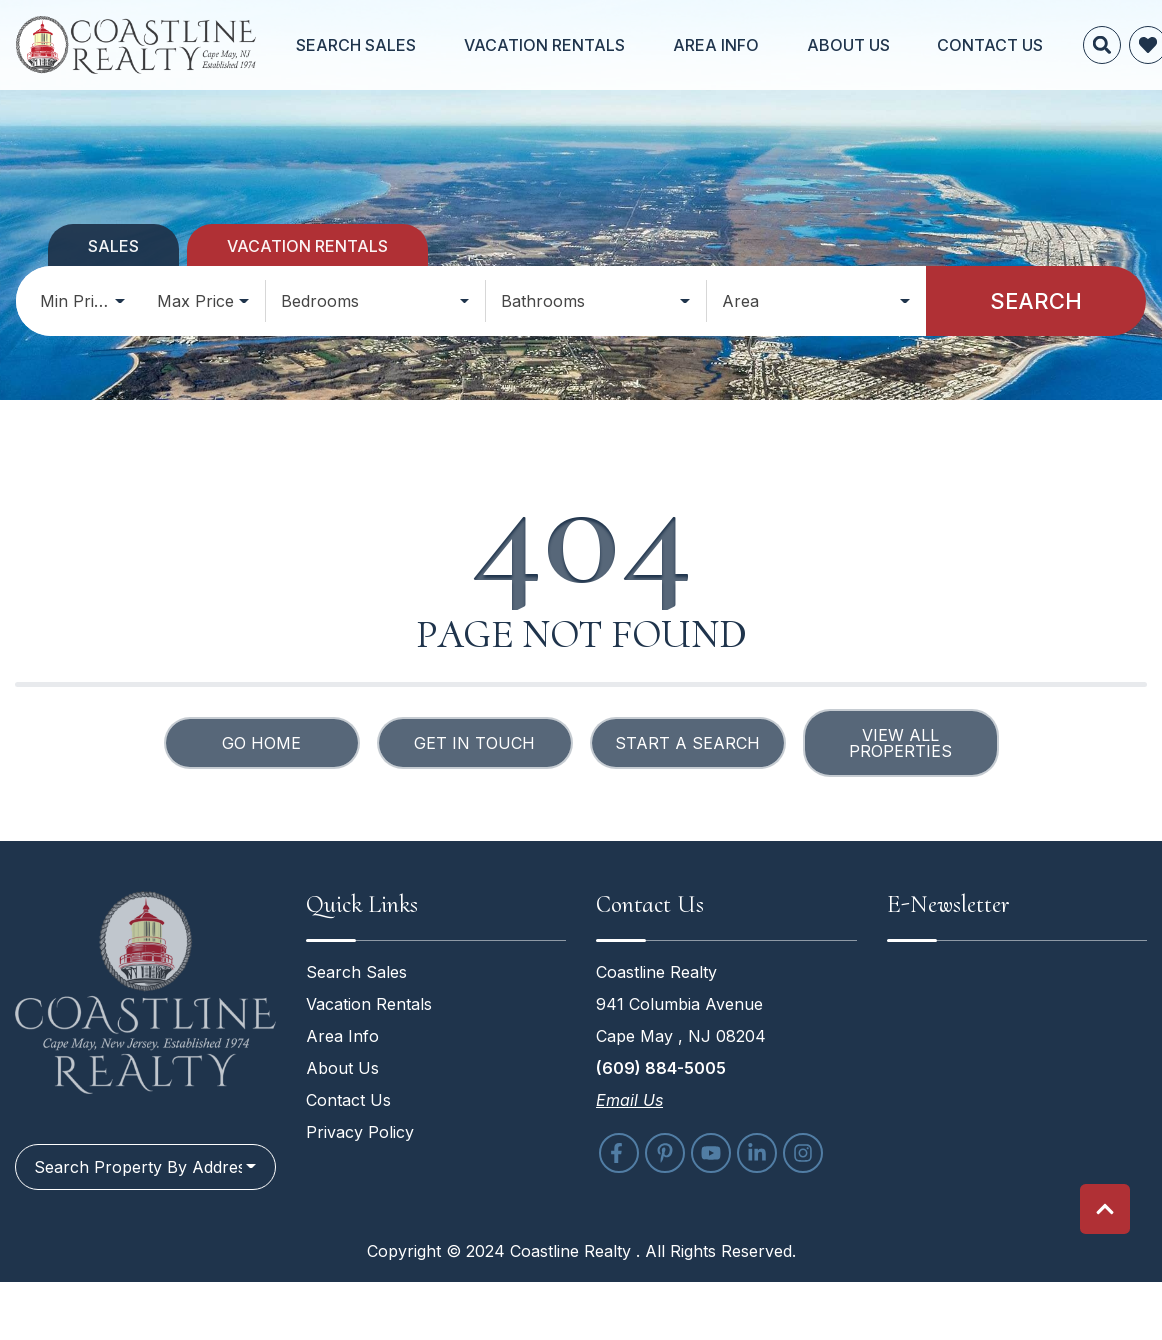  What do you see at coordinates (757, 1153) in the screenshot?
I see `[linkedin (opens in a new tab)]` at bounding box center [757, 1153].